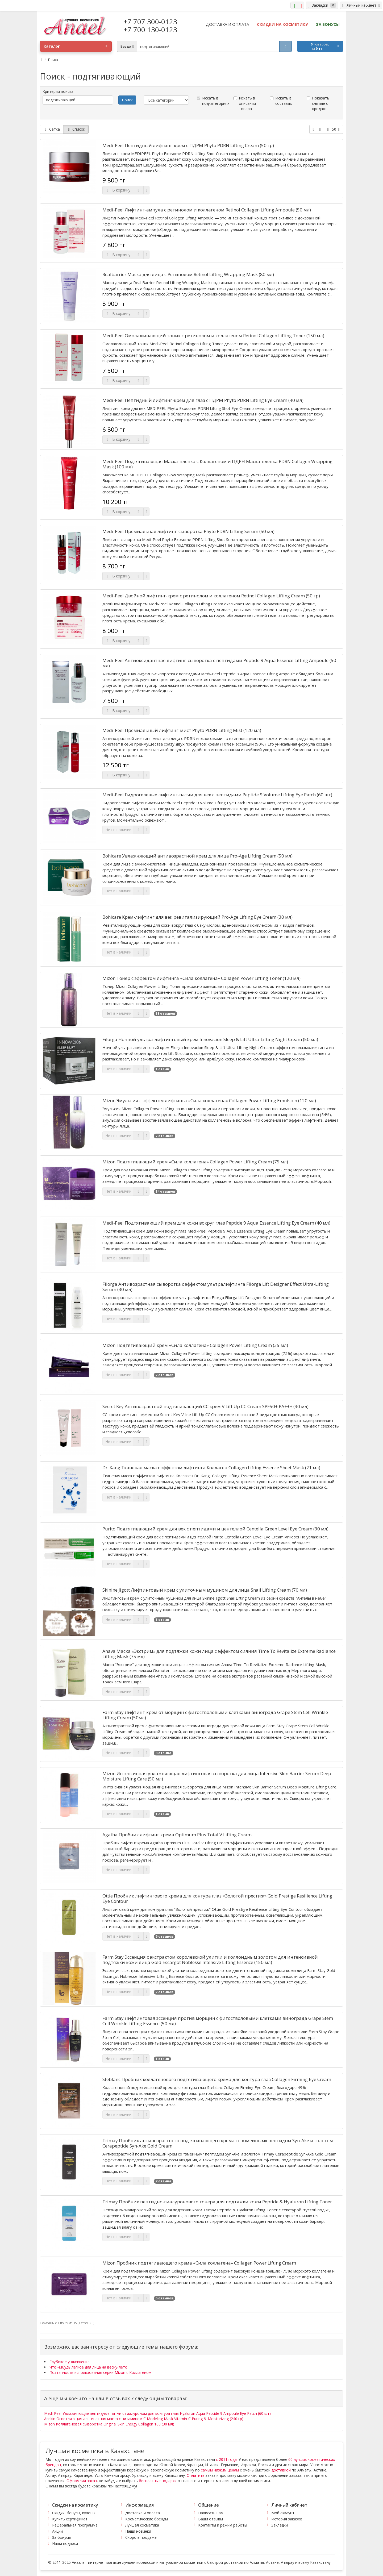 The height and width of the screenshot is (2576, 383). I want to click on Искать в составах, so click(281, 100).